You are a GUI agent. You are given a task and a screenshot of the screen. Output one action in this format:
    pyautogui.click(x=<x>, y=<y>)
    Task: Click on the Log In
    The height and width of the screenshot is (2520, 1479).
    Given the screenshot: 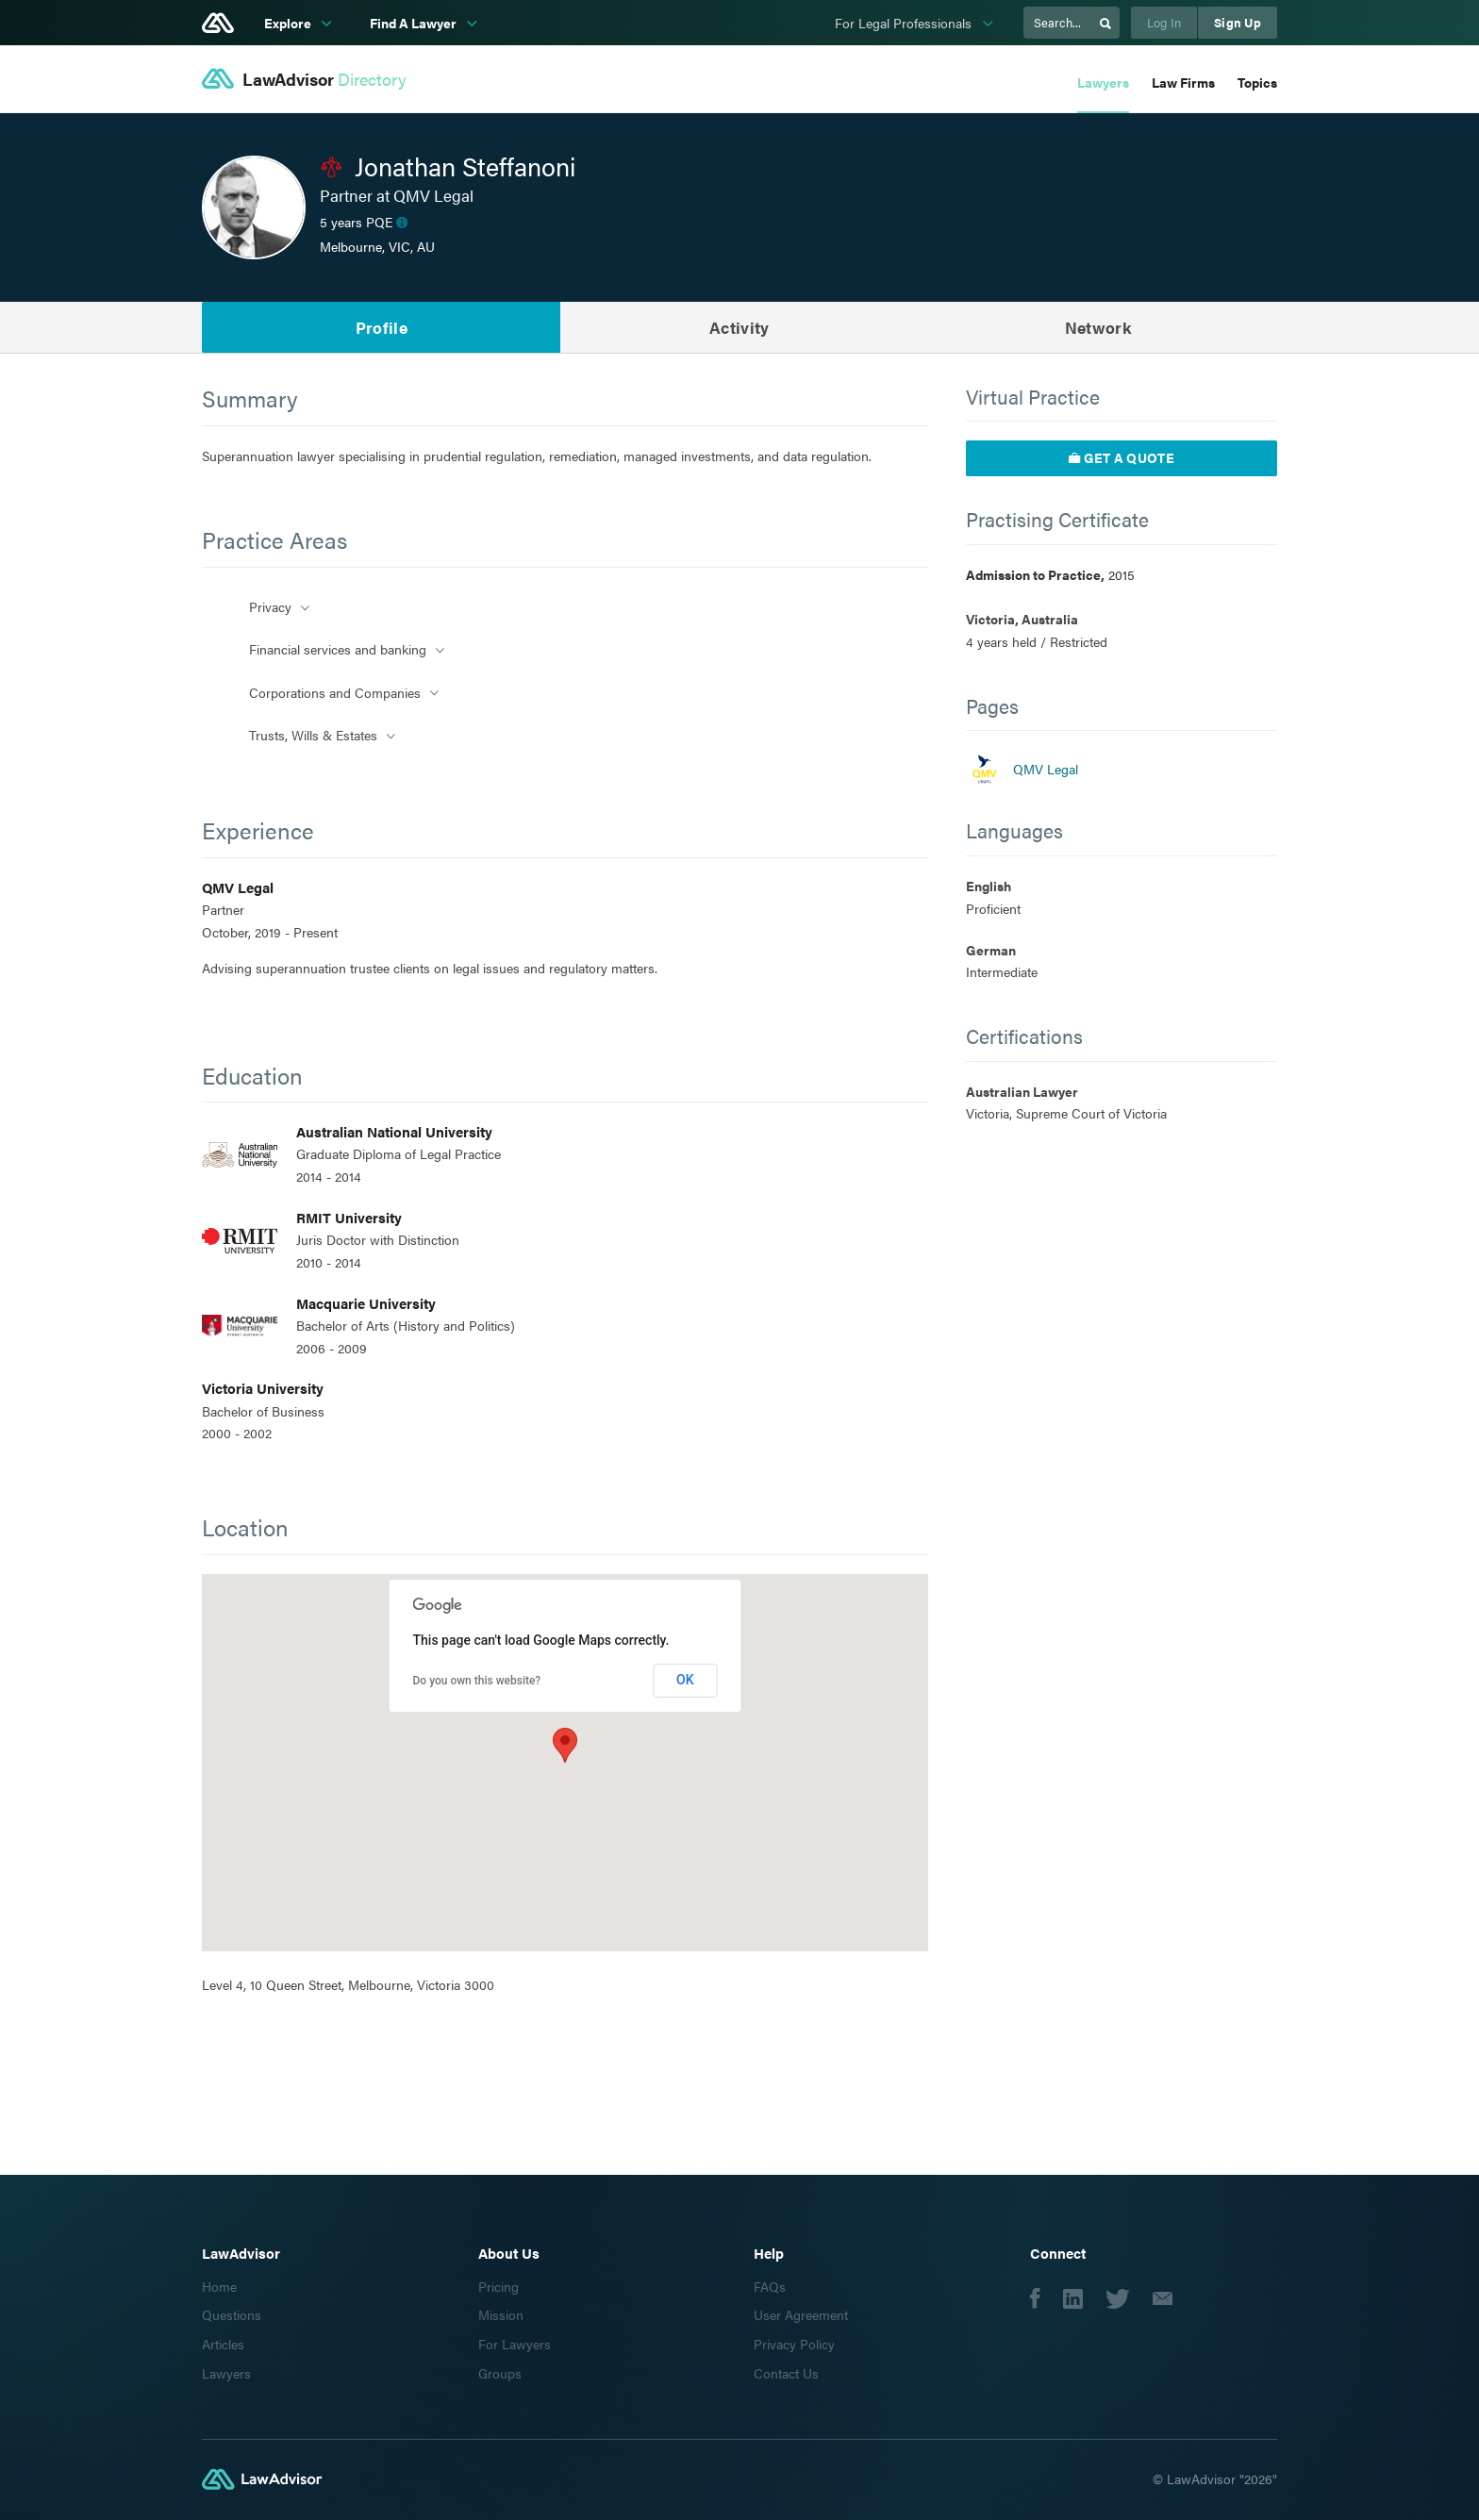 What is the action you would take?
    pyautogui.click(x=1164, y=22)
    